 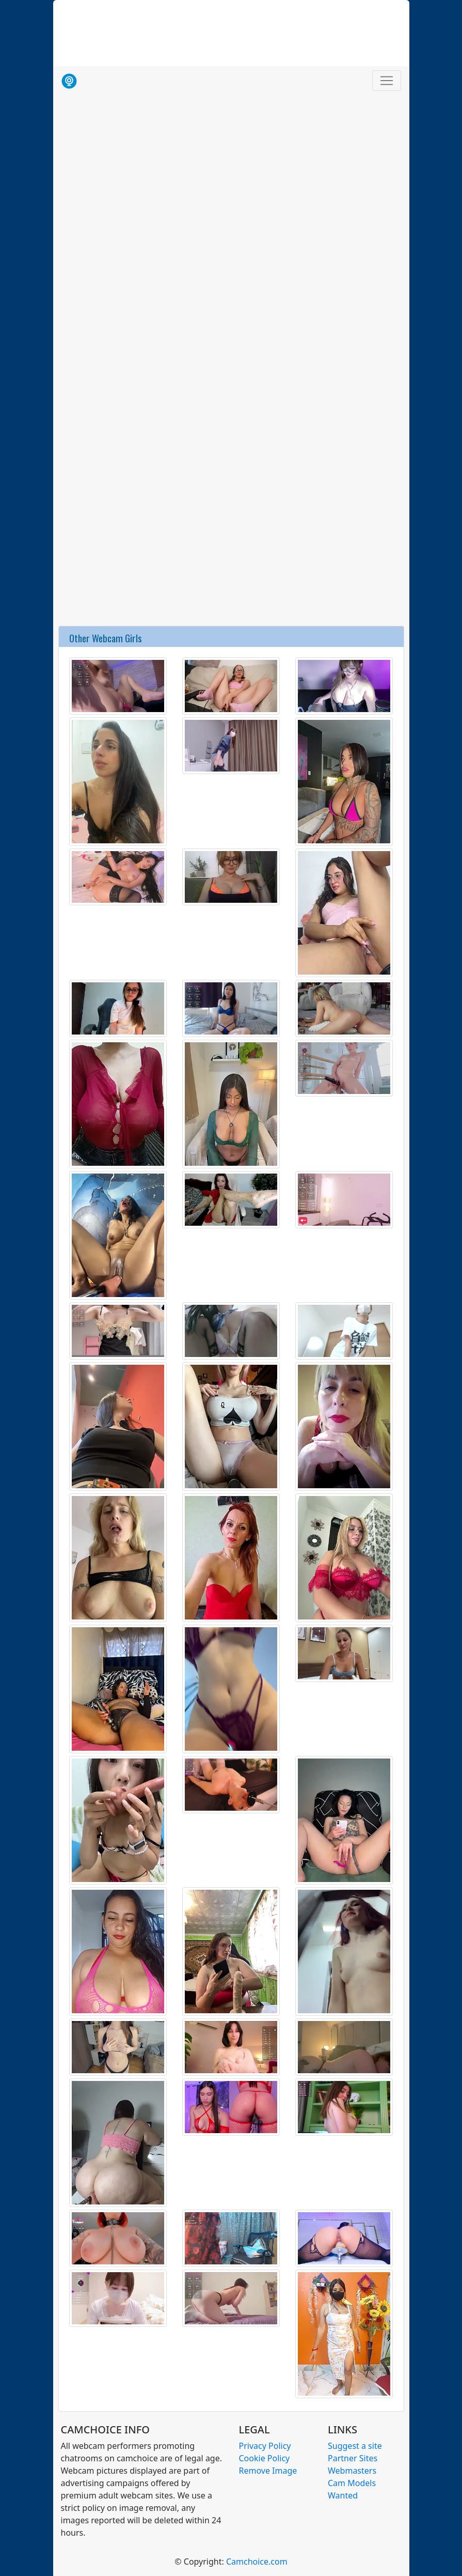 What do you see at coordinates (355, 2445) in the screenshot?
I see `Suggest a site` at bounding box center [355, 2445].